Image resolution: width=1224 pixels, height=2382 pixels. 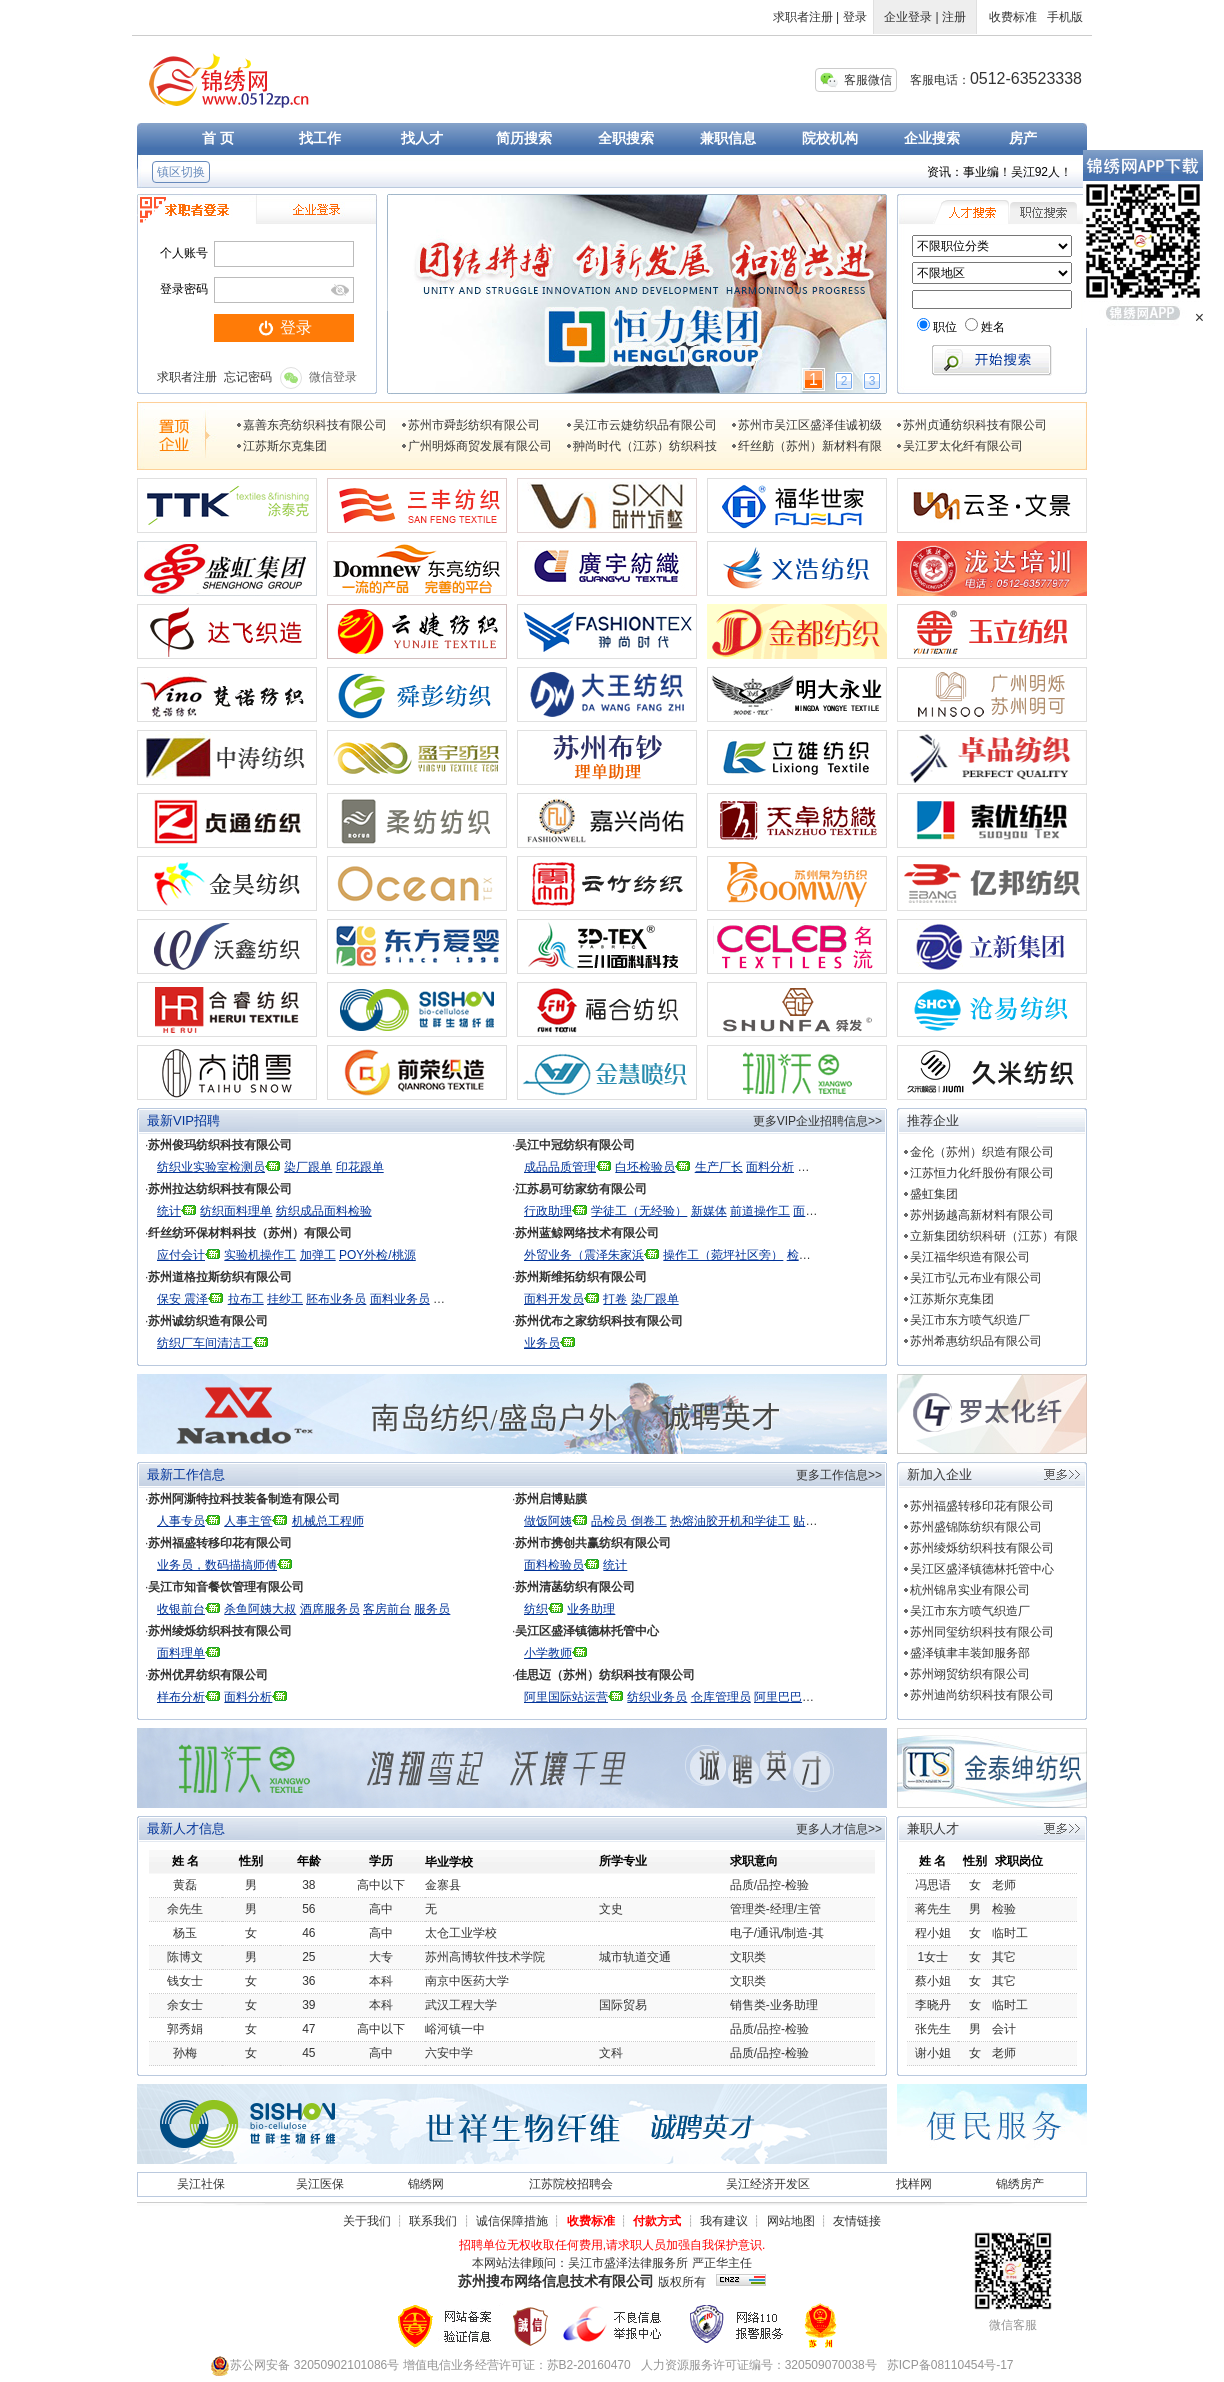 I want to click on 操作工（菀坪社区旁）, so click(x=723, y=1255).